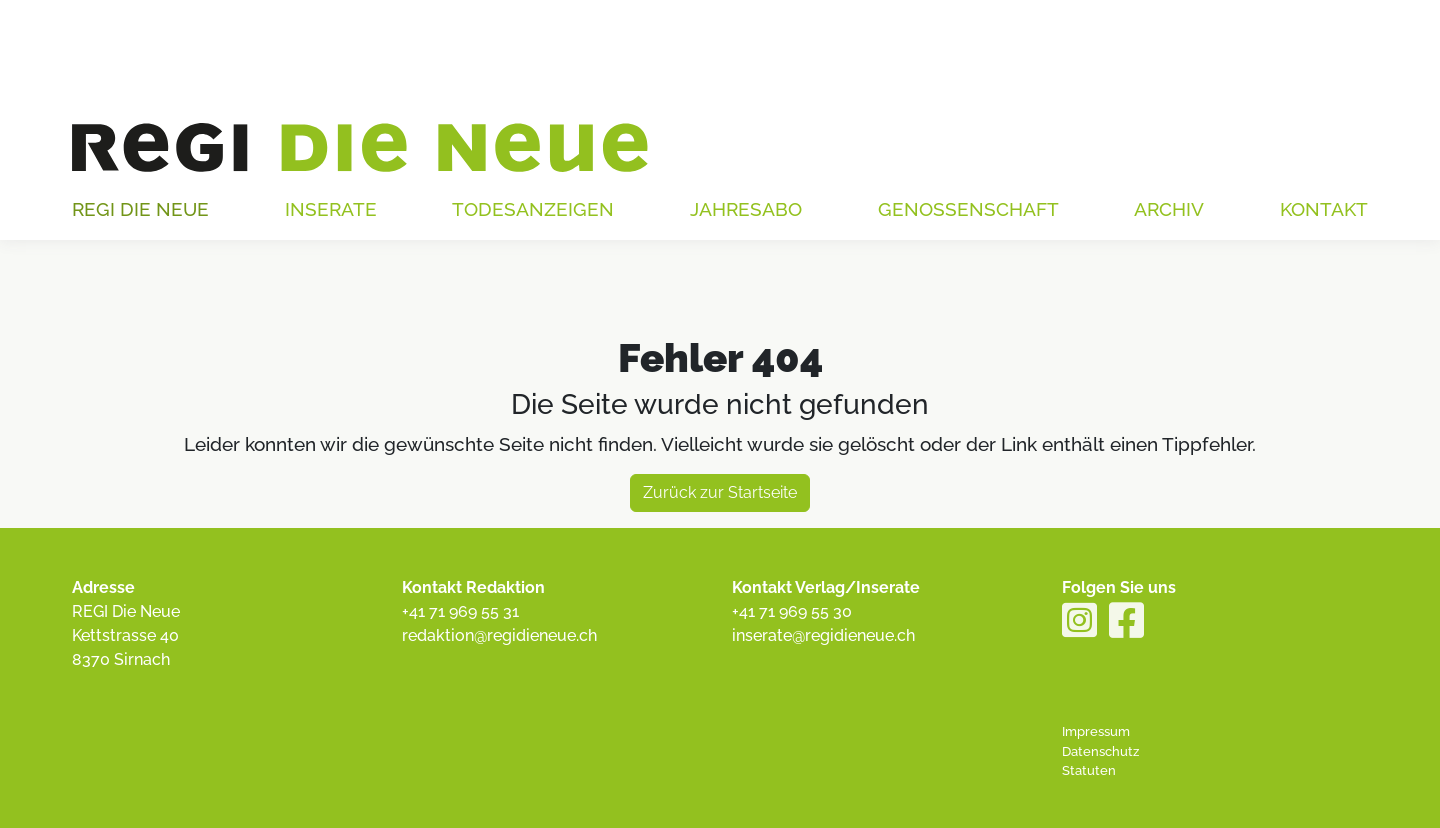 Image resolution: width=1440 pixels, height=828 pixels. I want to click on Regi die Neue, so click(140, 209).